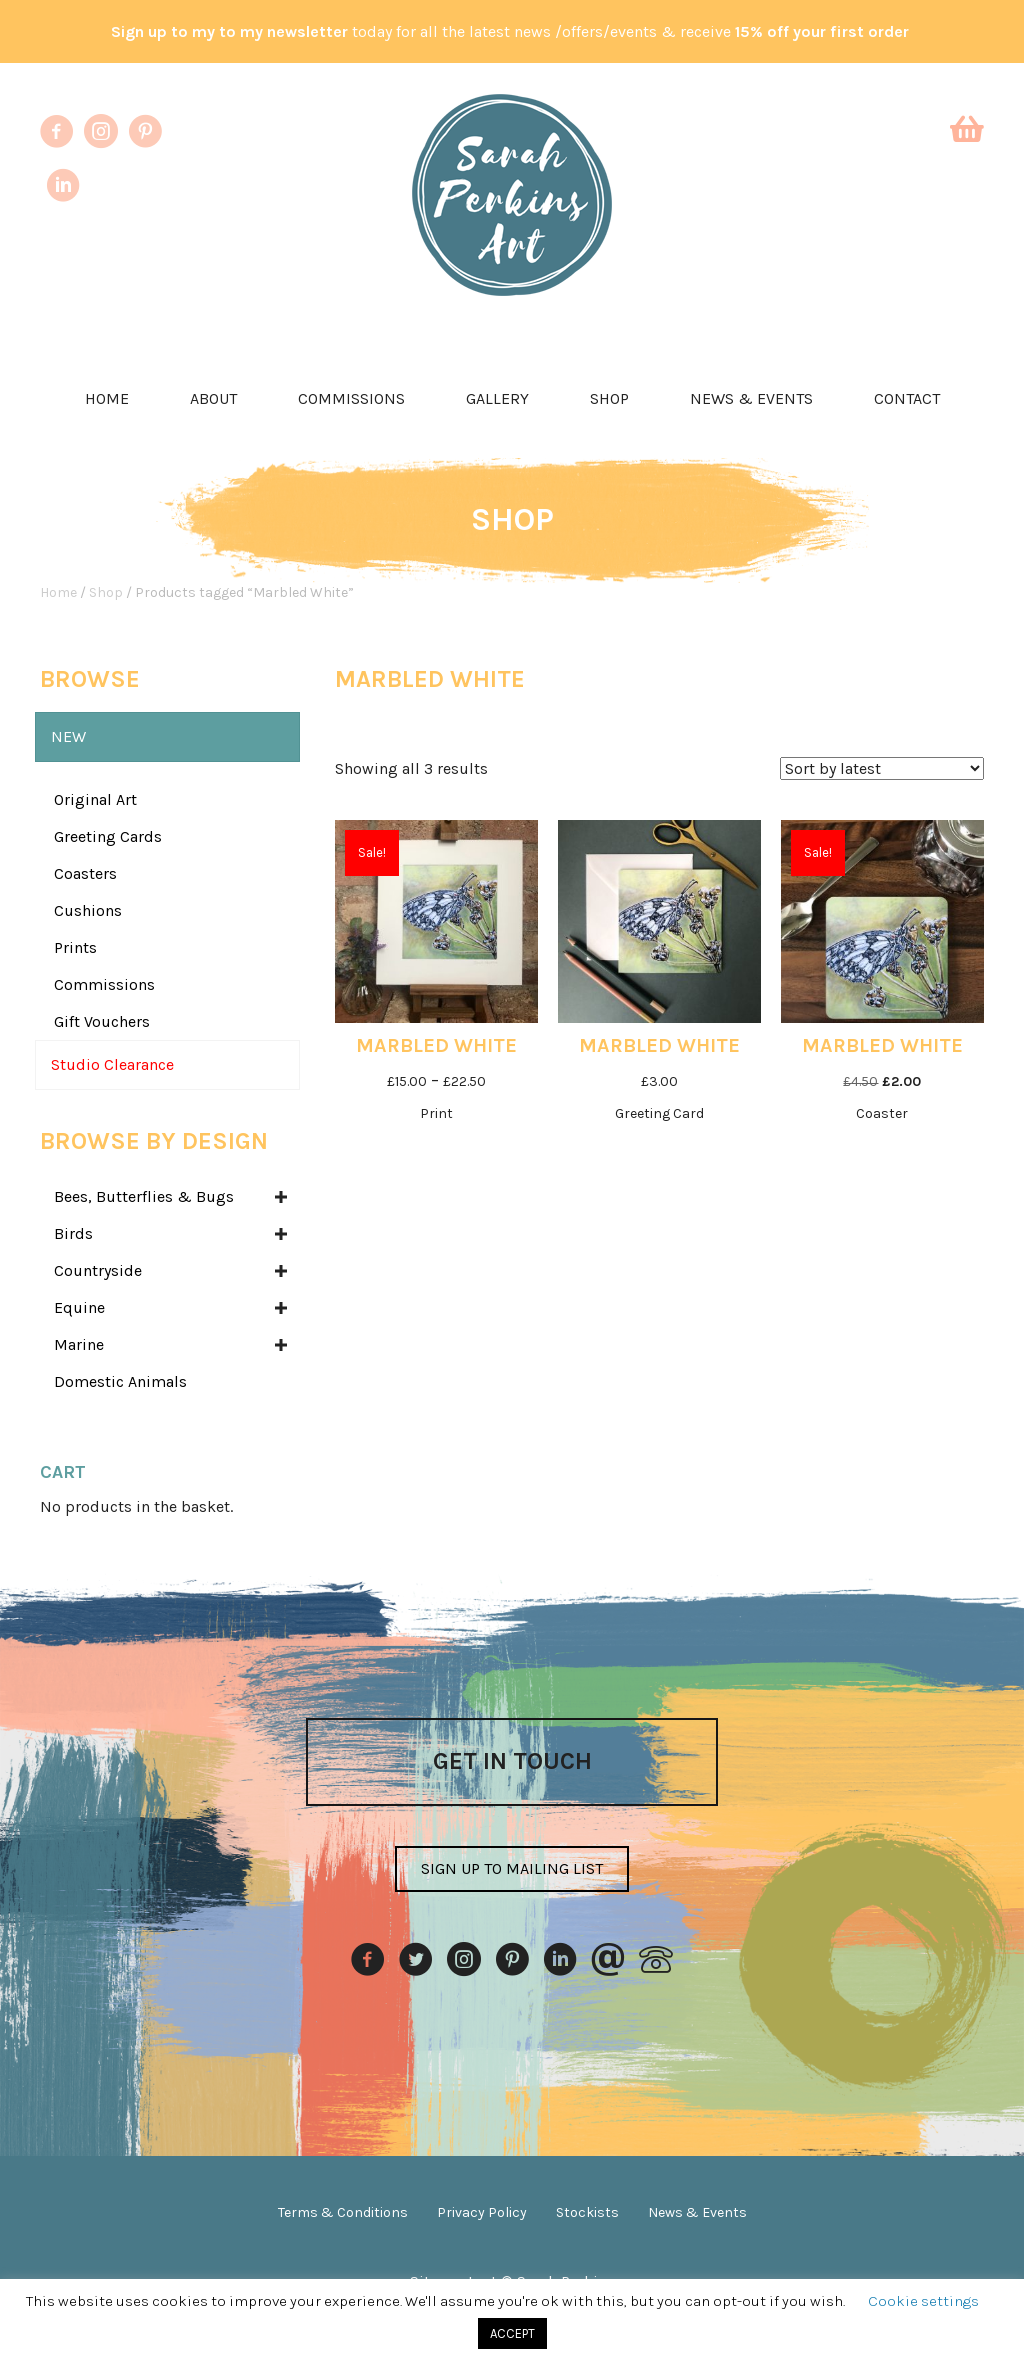  Describe the element at coordinates (343, 2212) in the screenshot. I see `Terms & Conditions` at that location.